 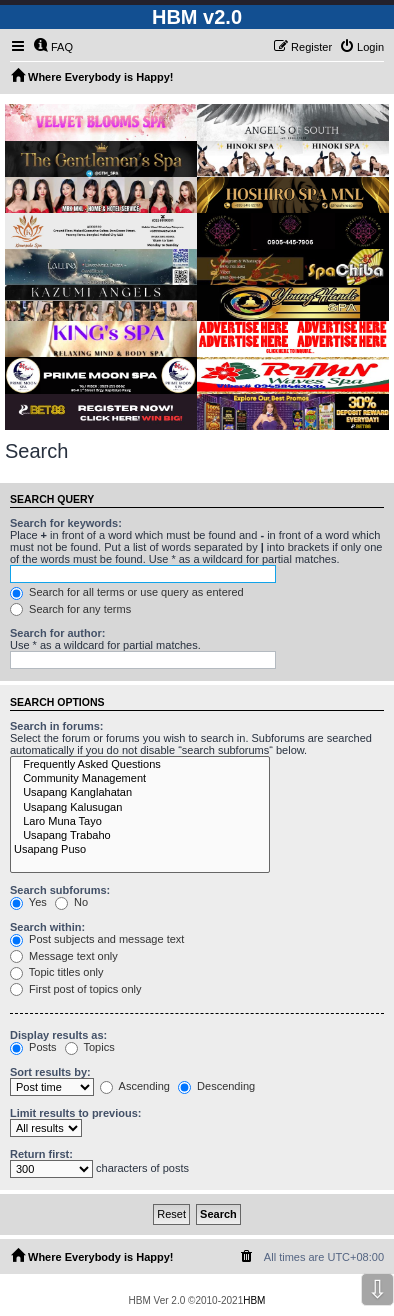 I want to click on Search subforums:, so click(x=60, y=890).